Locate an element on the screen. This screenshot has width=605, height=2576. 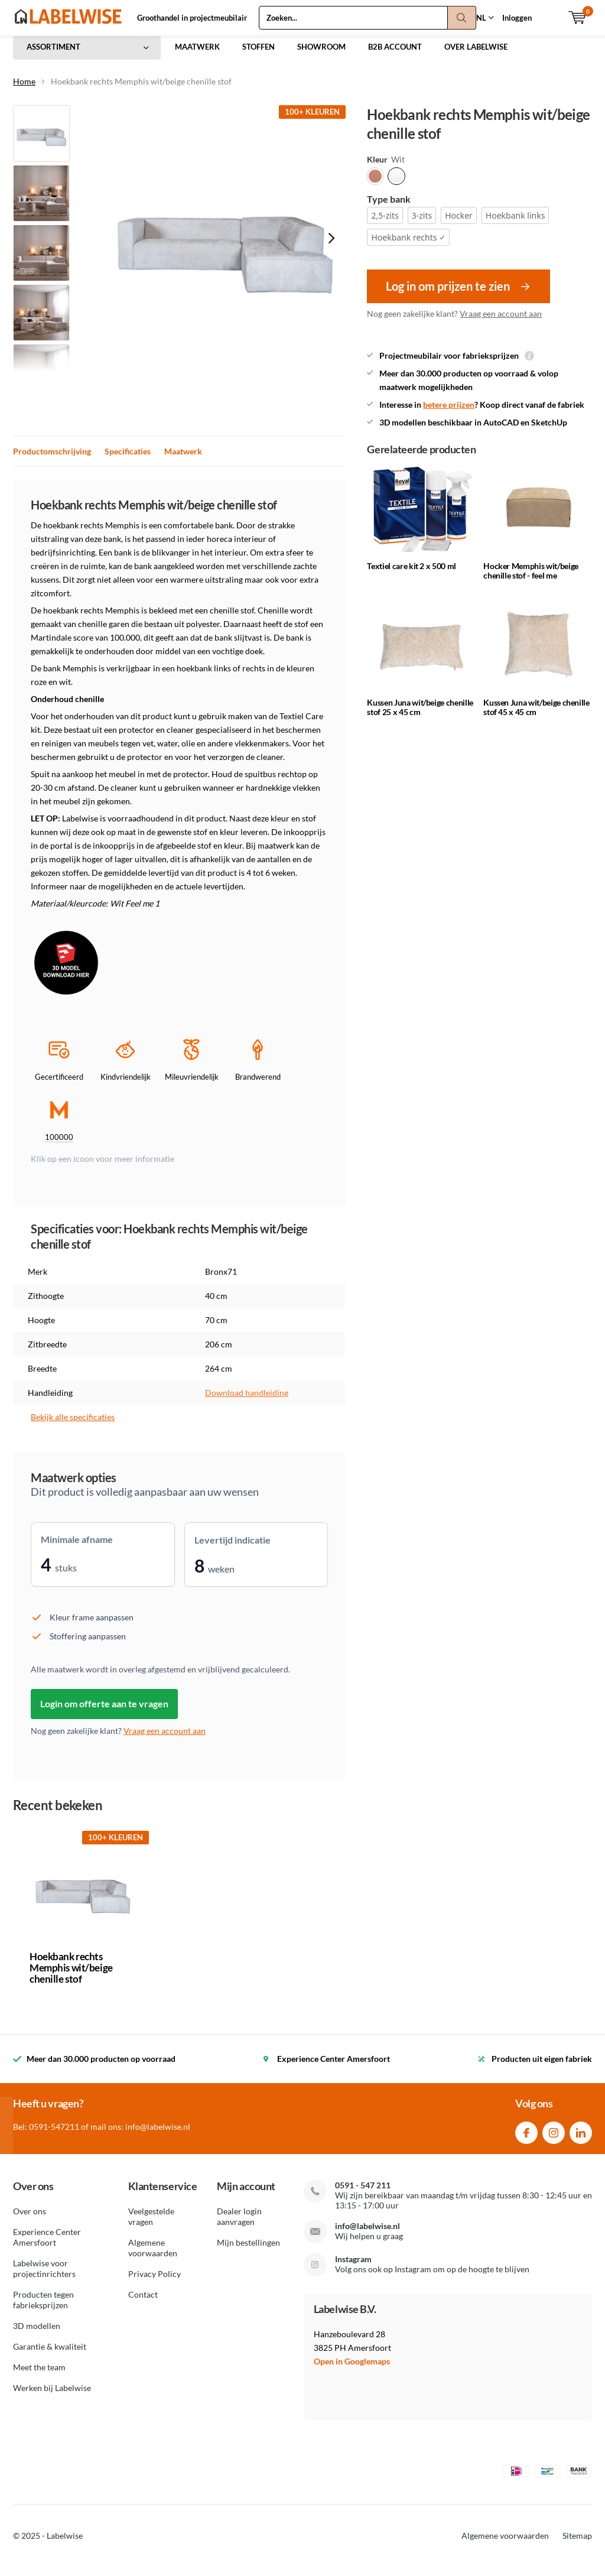
Labelwise is located at coordinates (65, 2544).